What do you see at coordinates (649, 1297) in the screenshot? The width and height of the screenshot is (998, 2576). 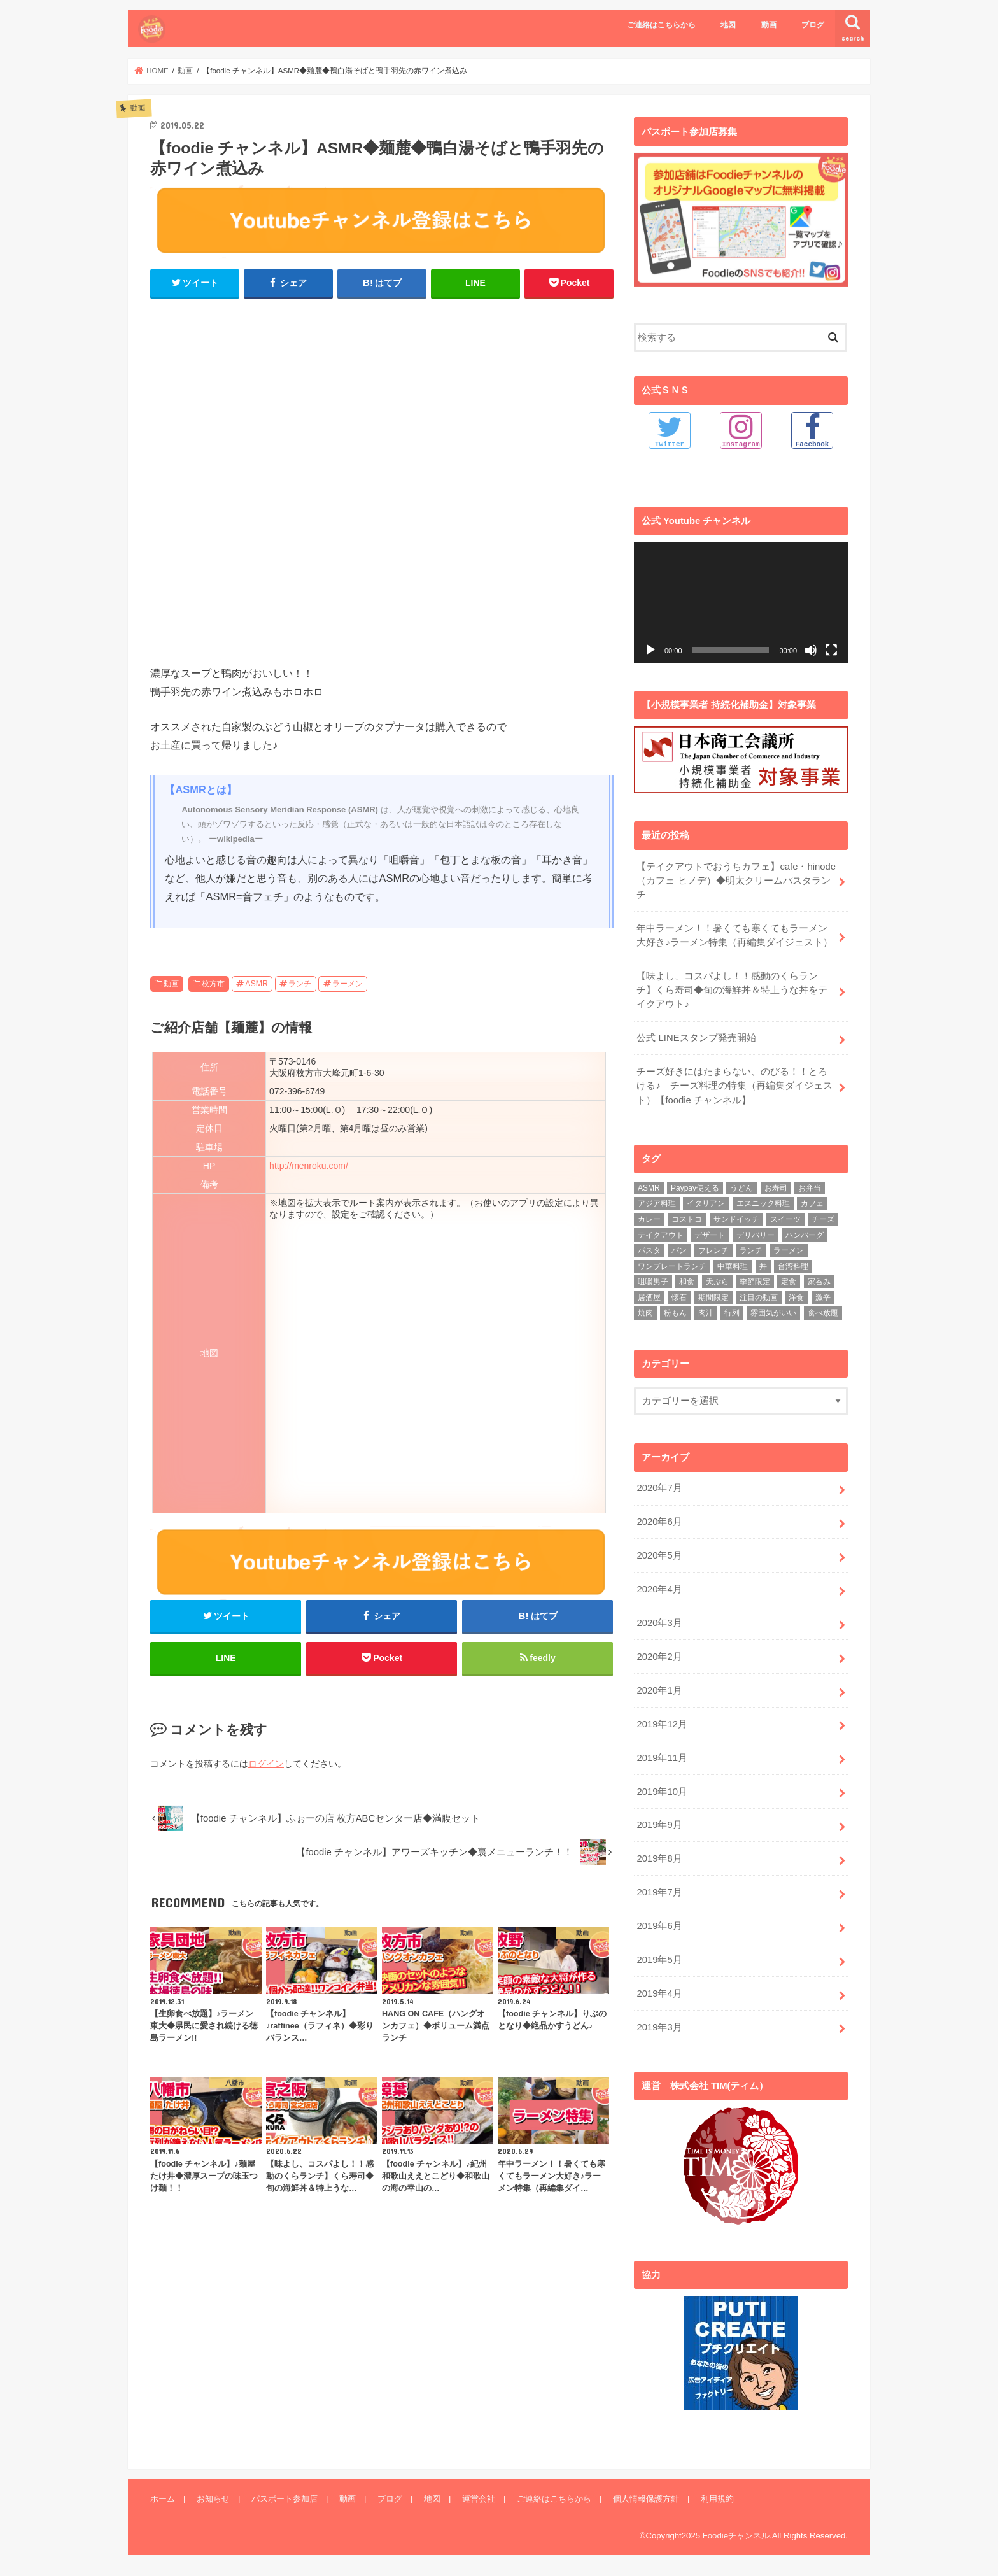 I see `居酒屋 [居酒屋 (3個の項目)]` at bounding box center [649, 1297].